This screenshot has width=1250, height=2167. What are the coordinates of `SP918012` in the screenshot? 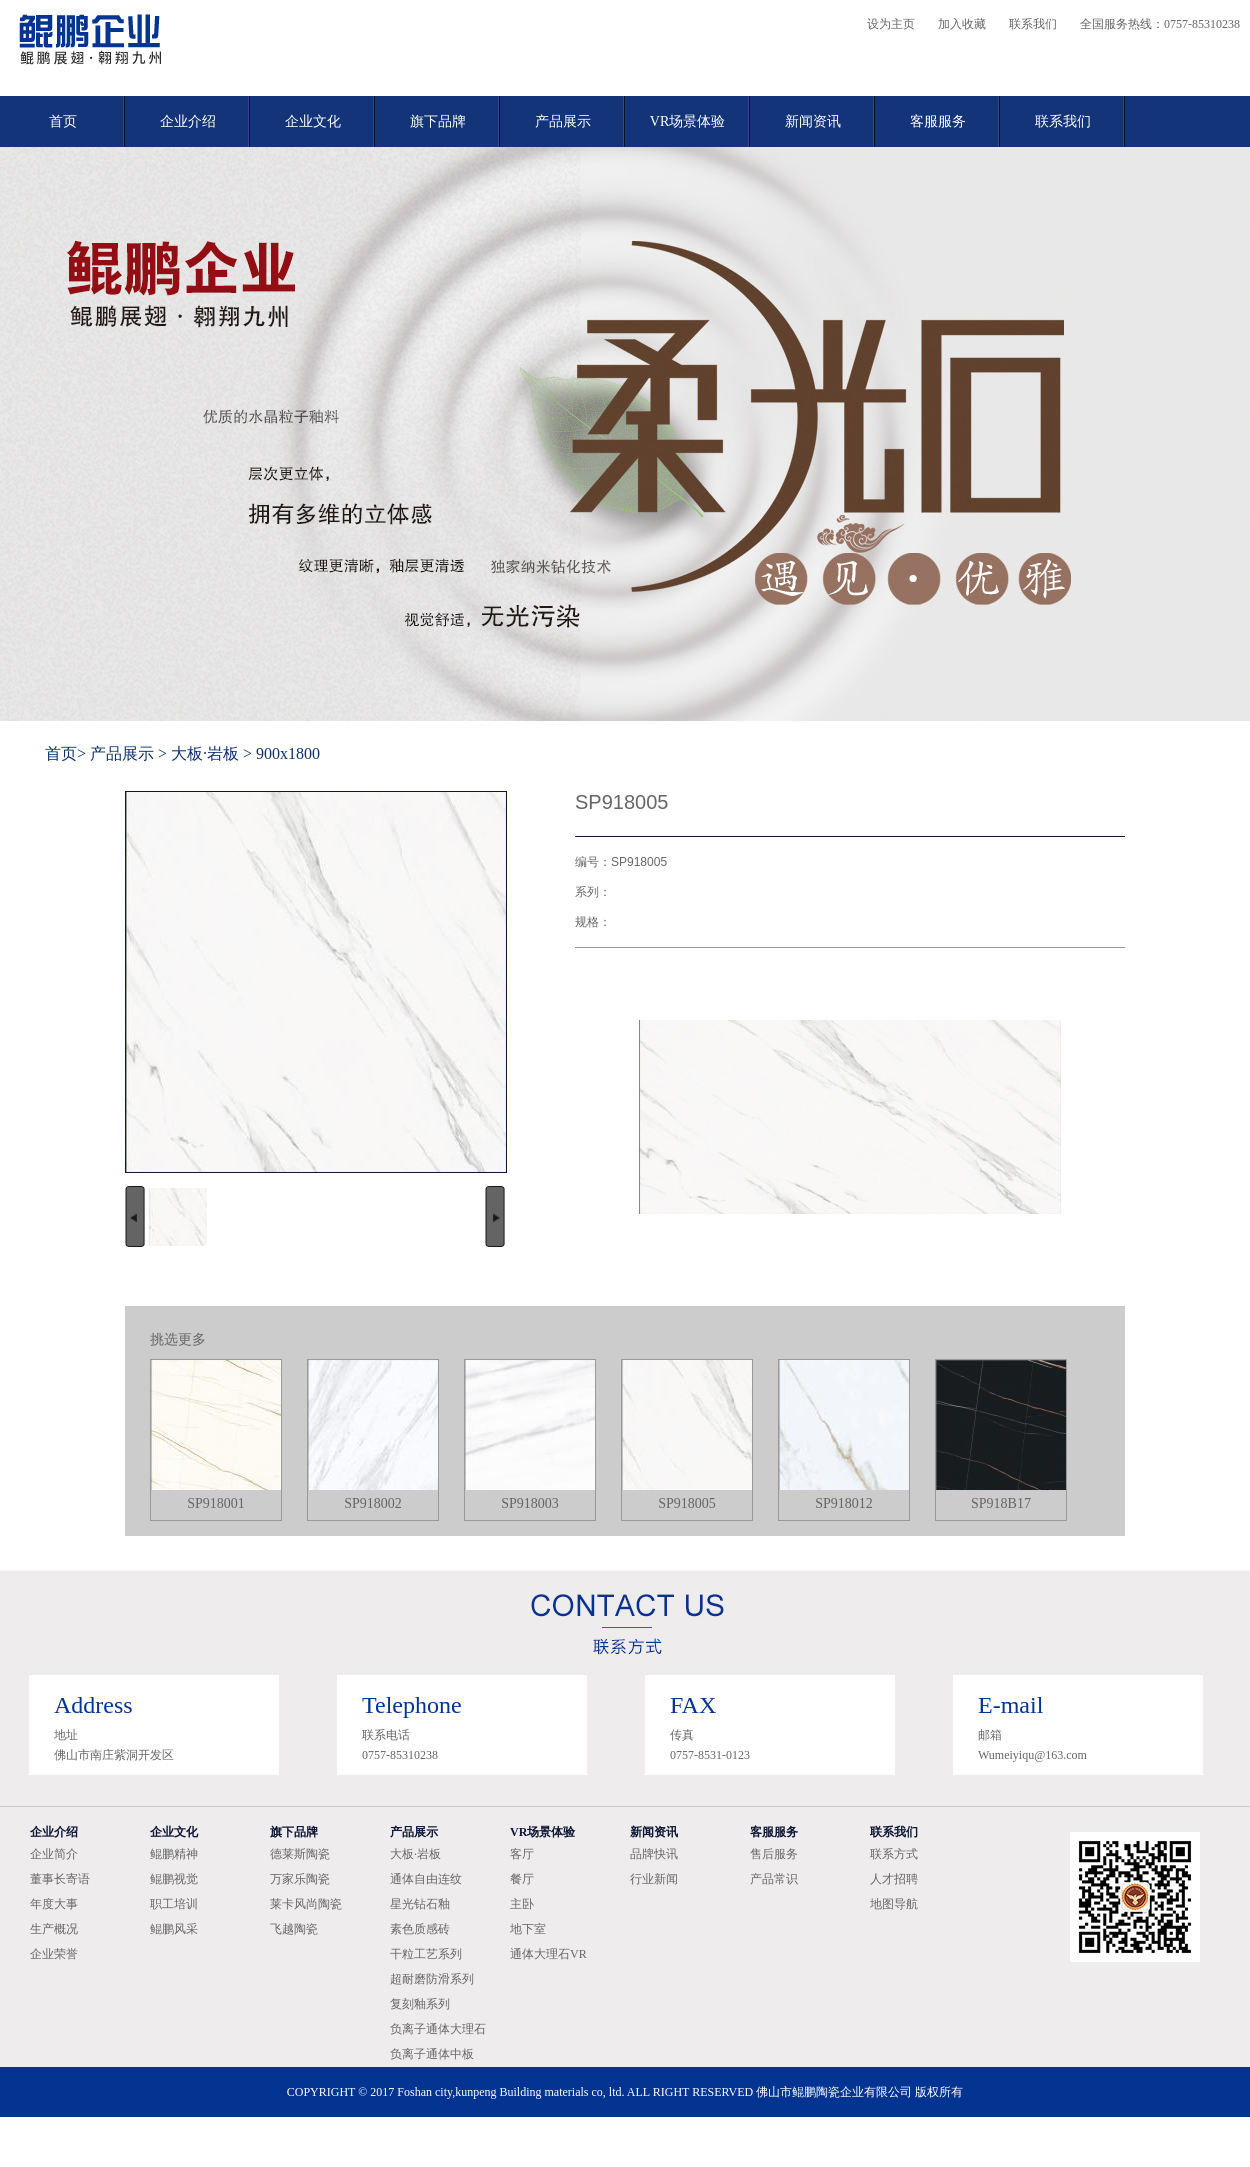 It's located at (844, 1503).